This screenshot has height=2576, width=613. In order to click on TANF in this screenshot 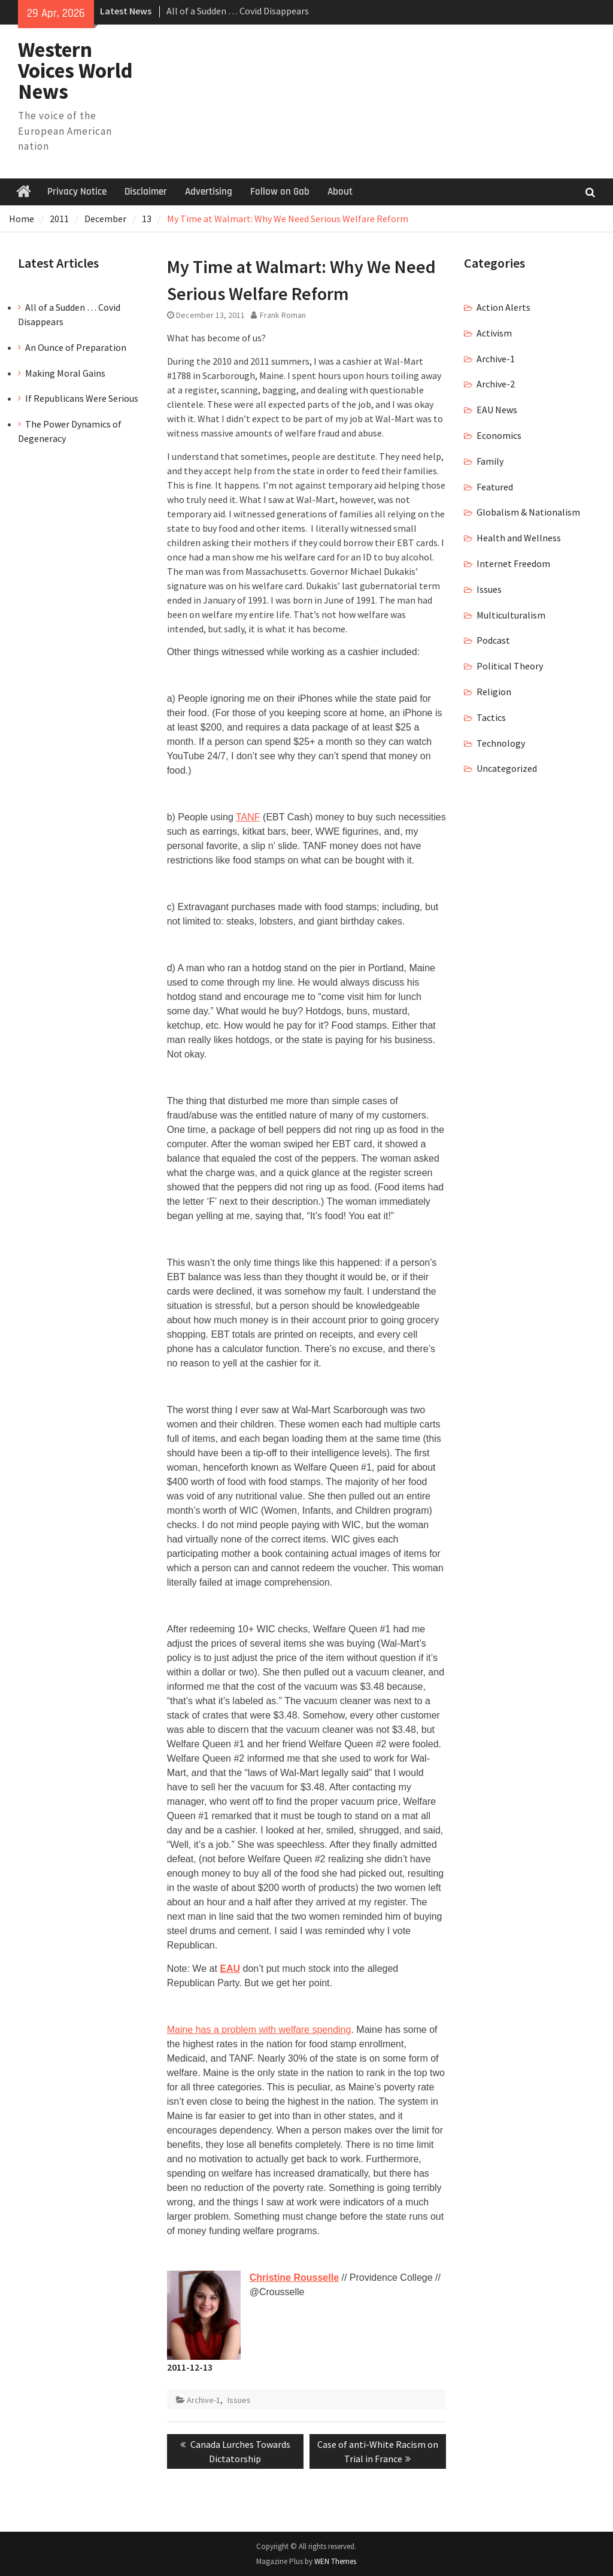, I will do `click(248, 817)`.